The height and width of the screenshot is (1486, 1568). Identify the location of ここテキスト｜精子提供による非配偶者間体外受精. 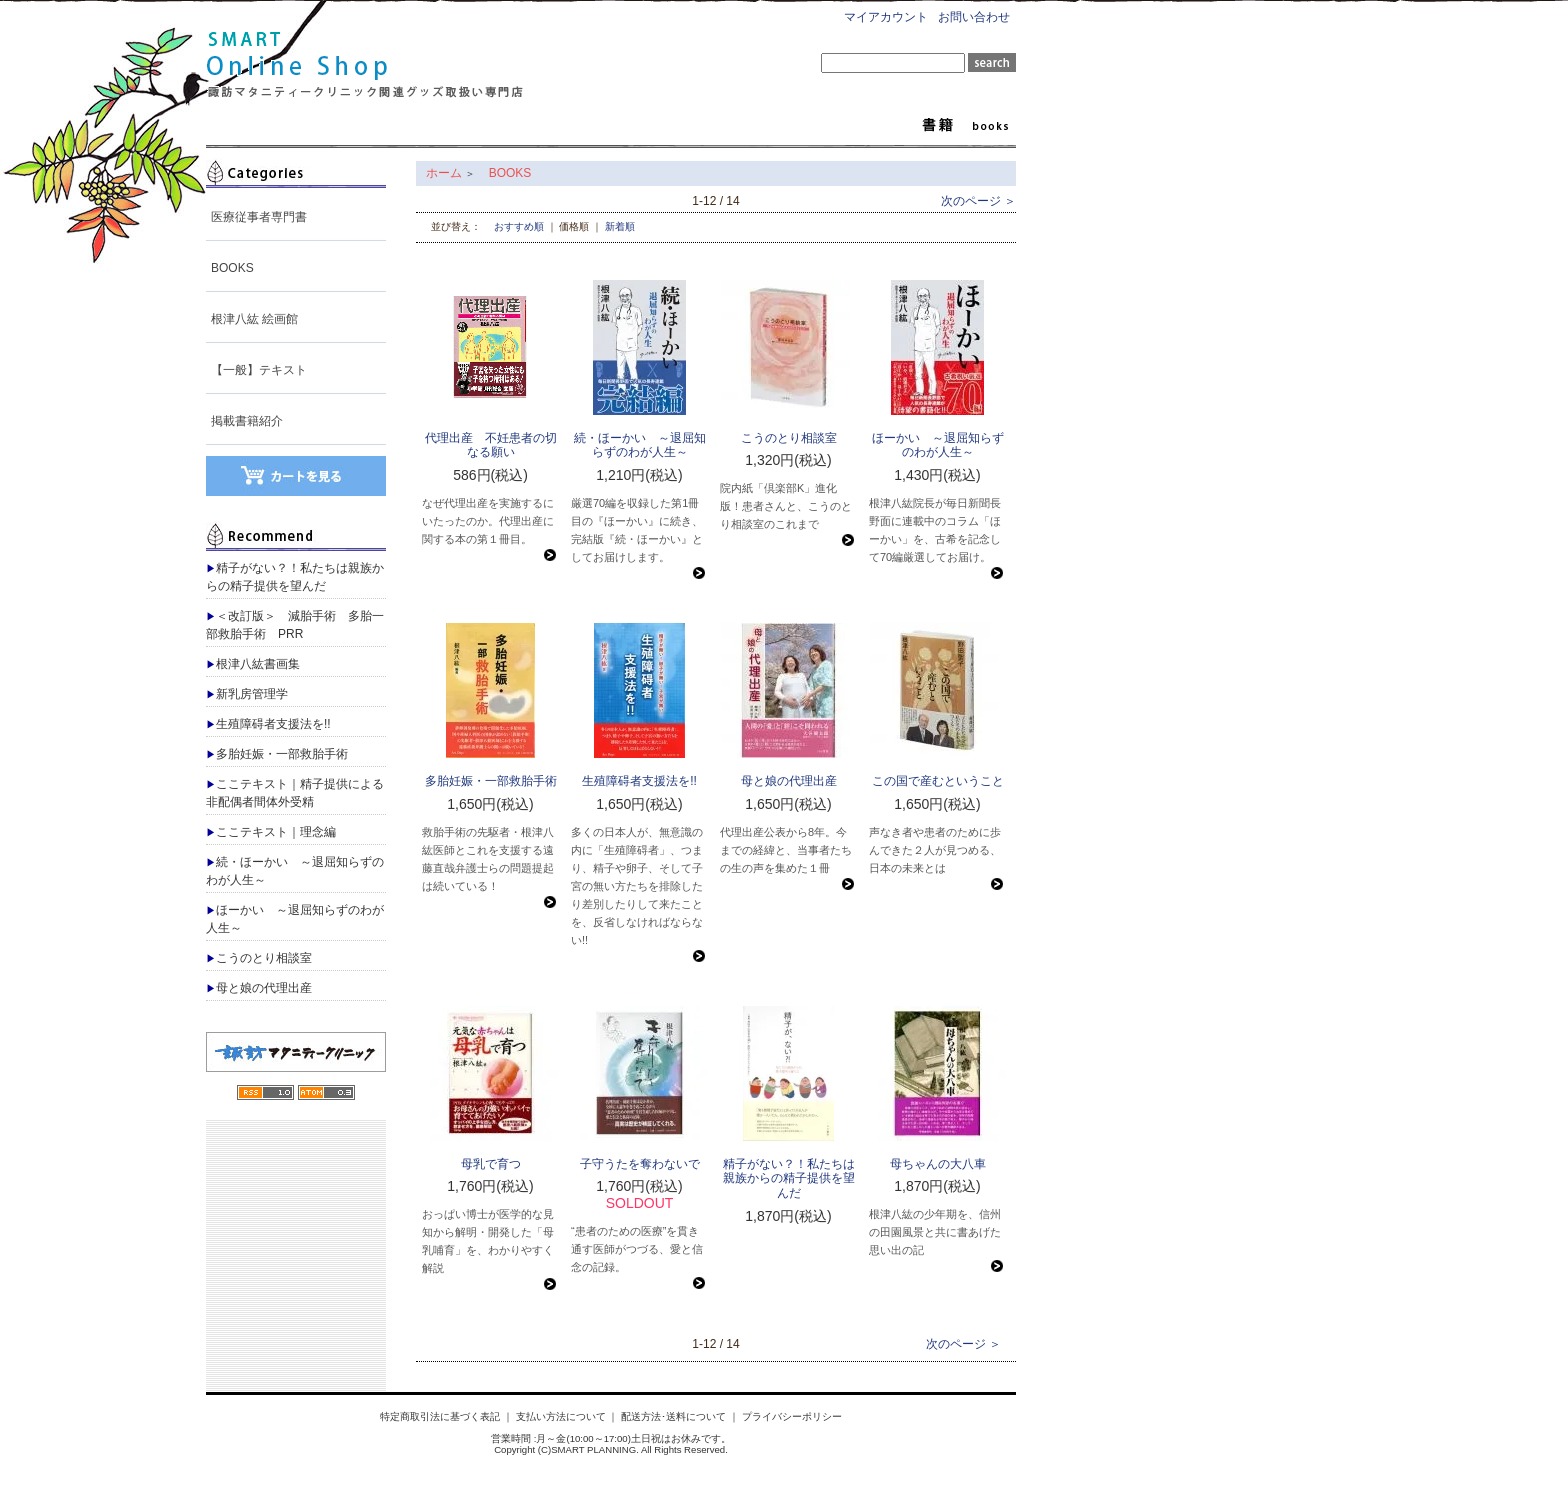
(295, 793).